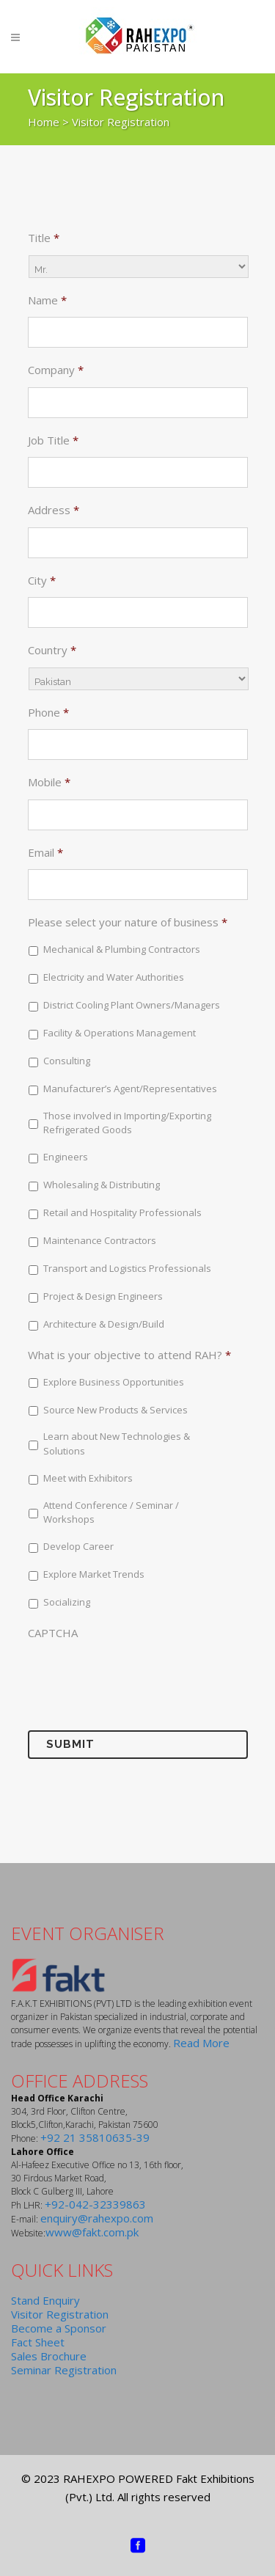  Describe the element at coordinates (65, 1156) in the screenshot. I see `Engineers` at that location.